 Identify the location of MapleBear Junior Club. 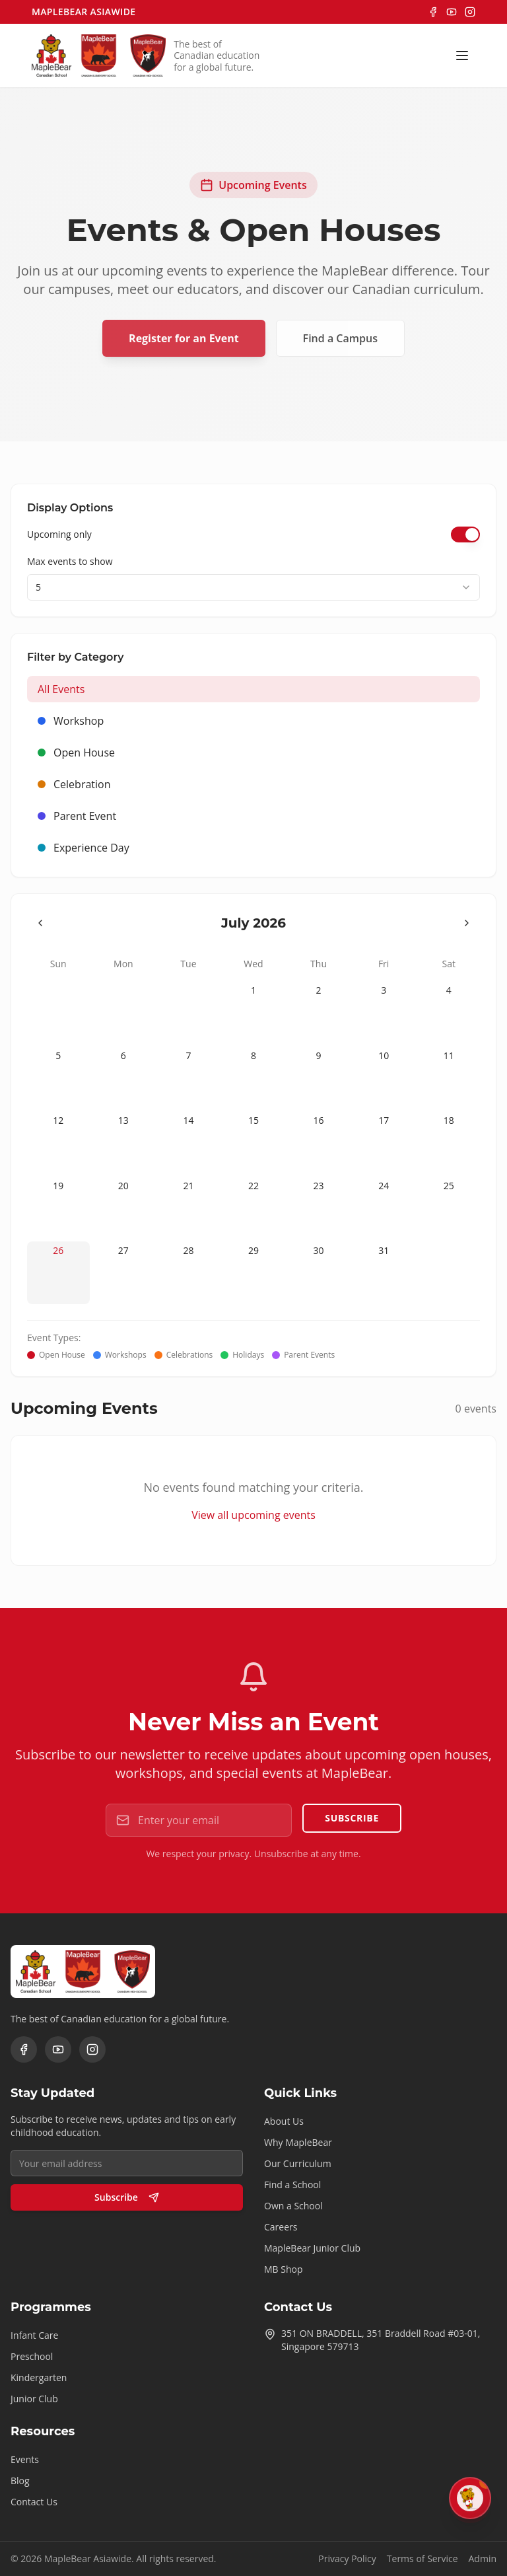
(312, 2248).